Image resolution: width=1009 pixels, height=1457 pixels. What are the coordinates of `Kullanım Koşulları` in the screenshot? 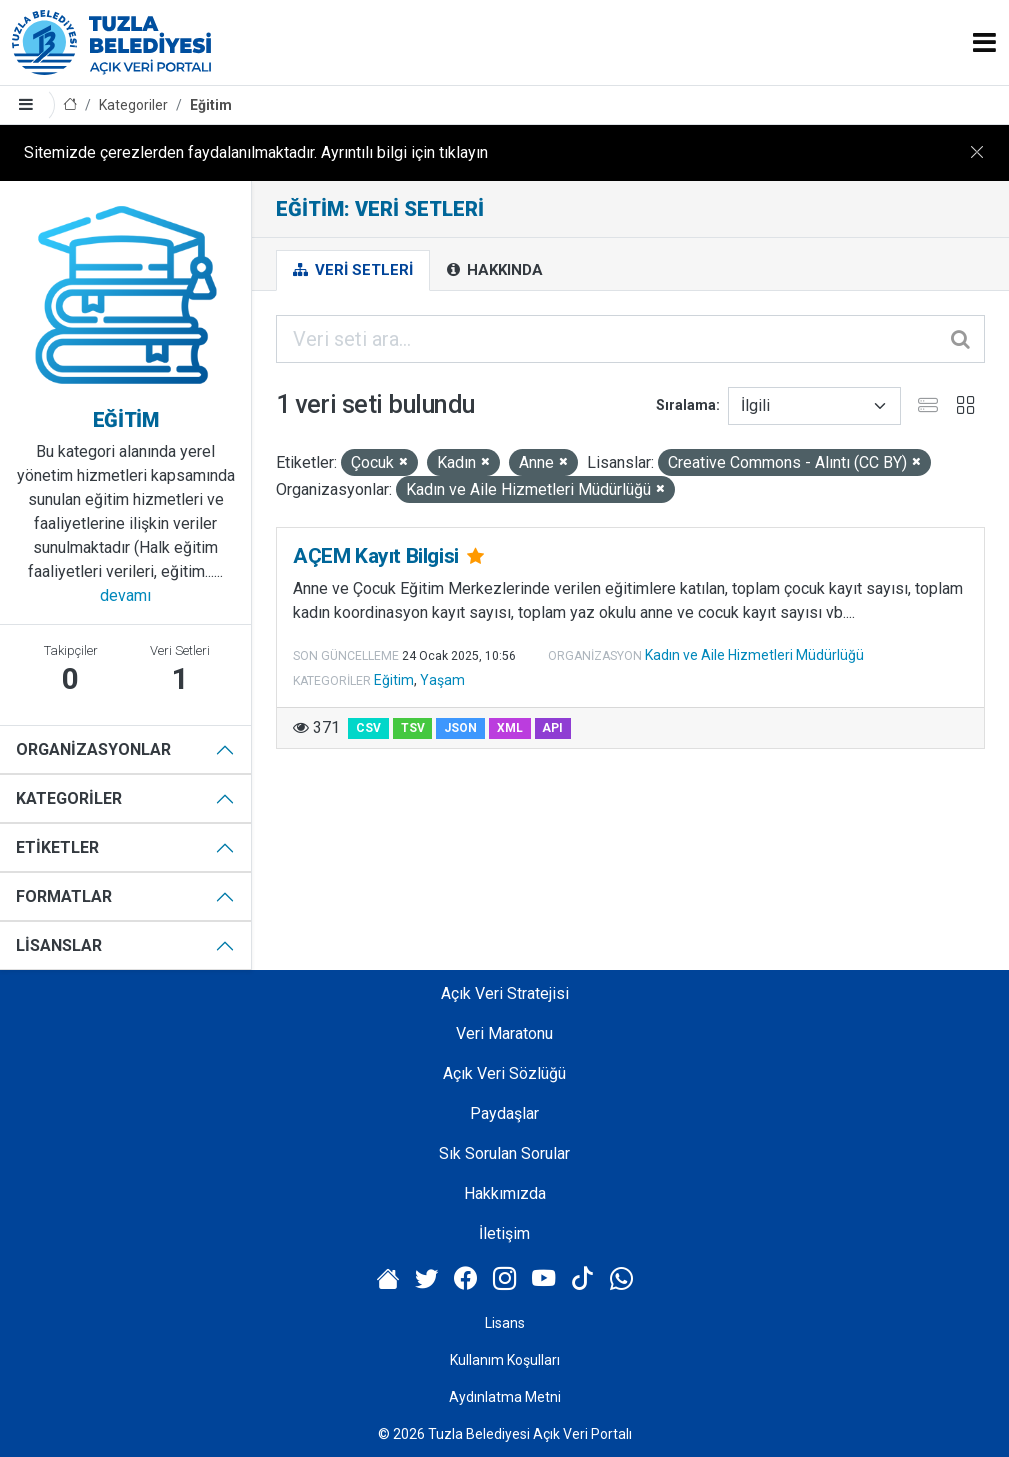 It's located at (505, 1360).